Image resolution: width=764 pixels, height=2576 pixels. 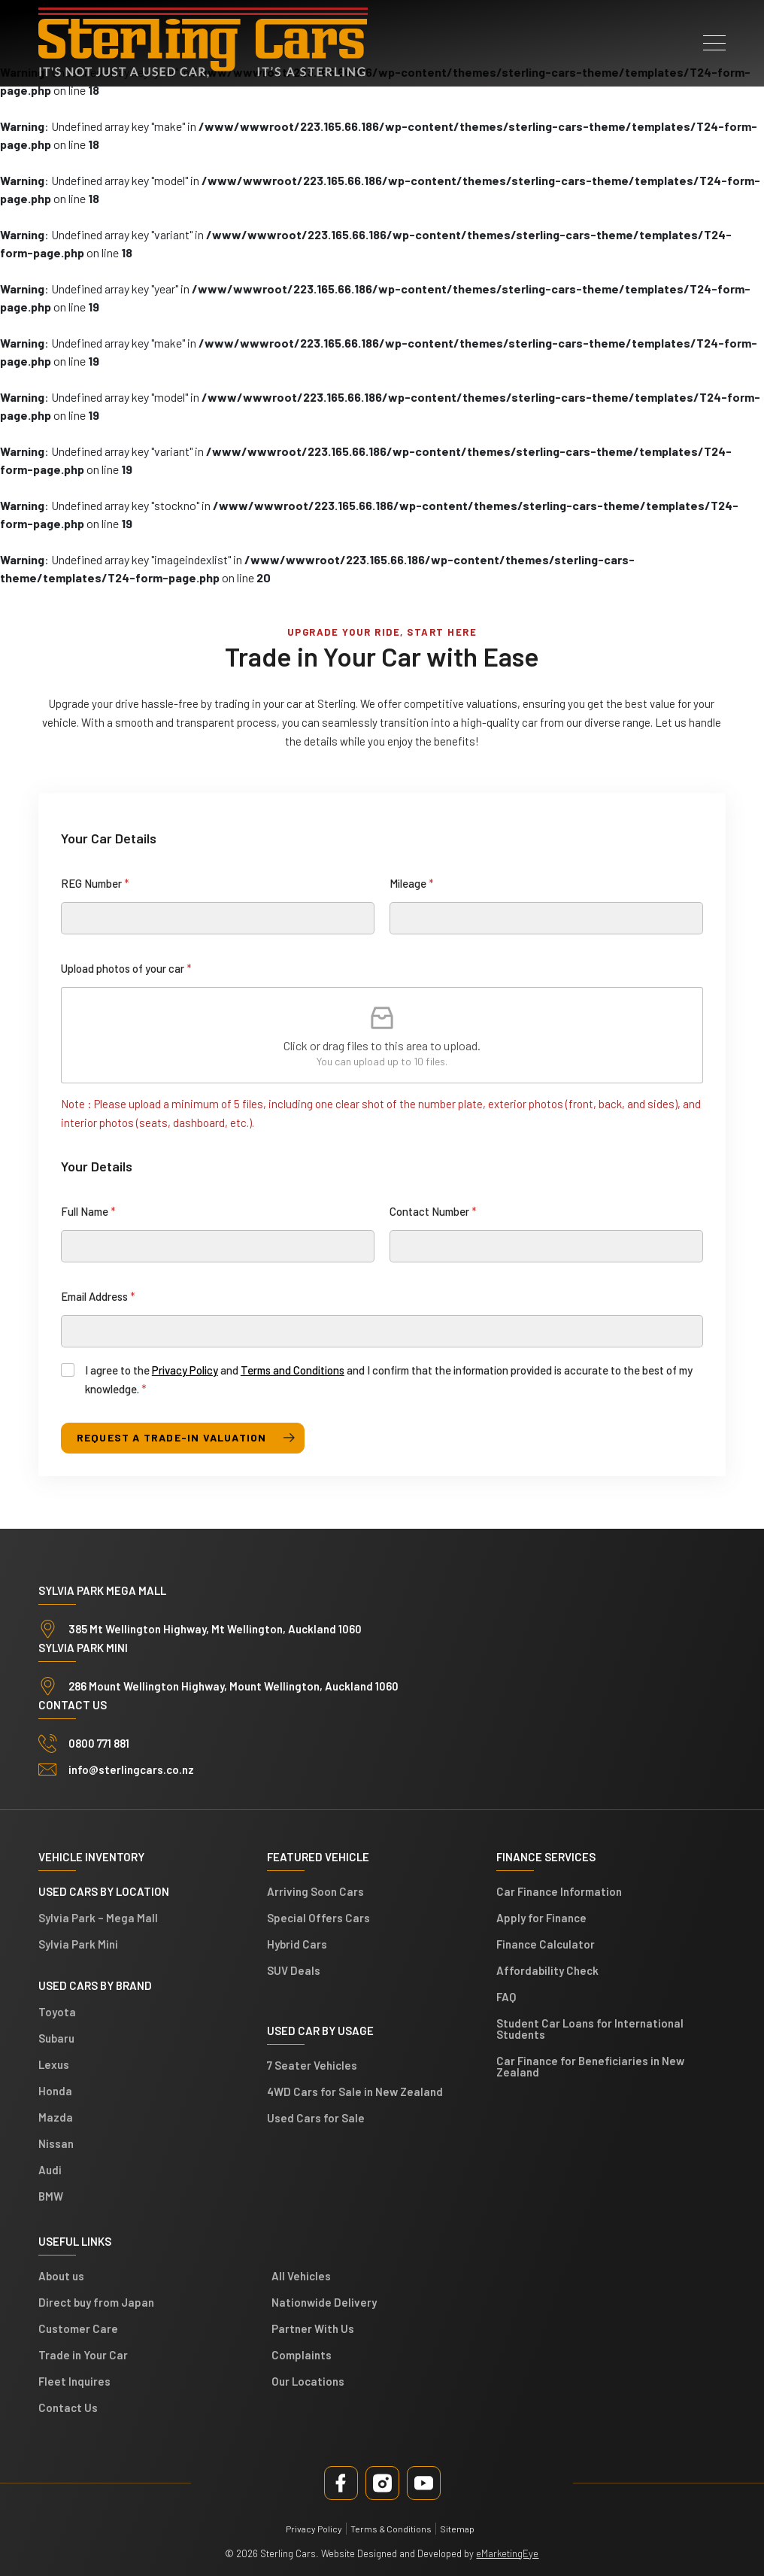 What do you see at coordinates (78, 2328) in the screenshot?
I see `Customer Care` at bounding box center [78, 2328].